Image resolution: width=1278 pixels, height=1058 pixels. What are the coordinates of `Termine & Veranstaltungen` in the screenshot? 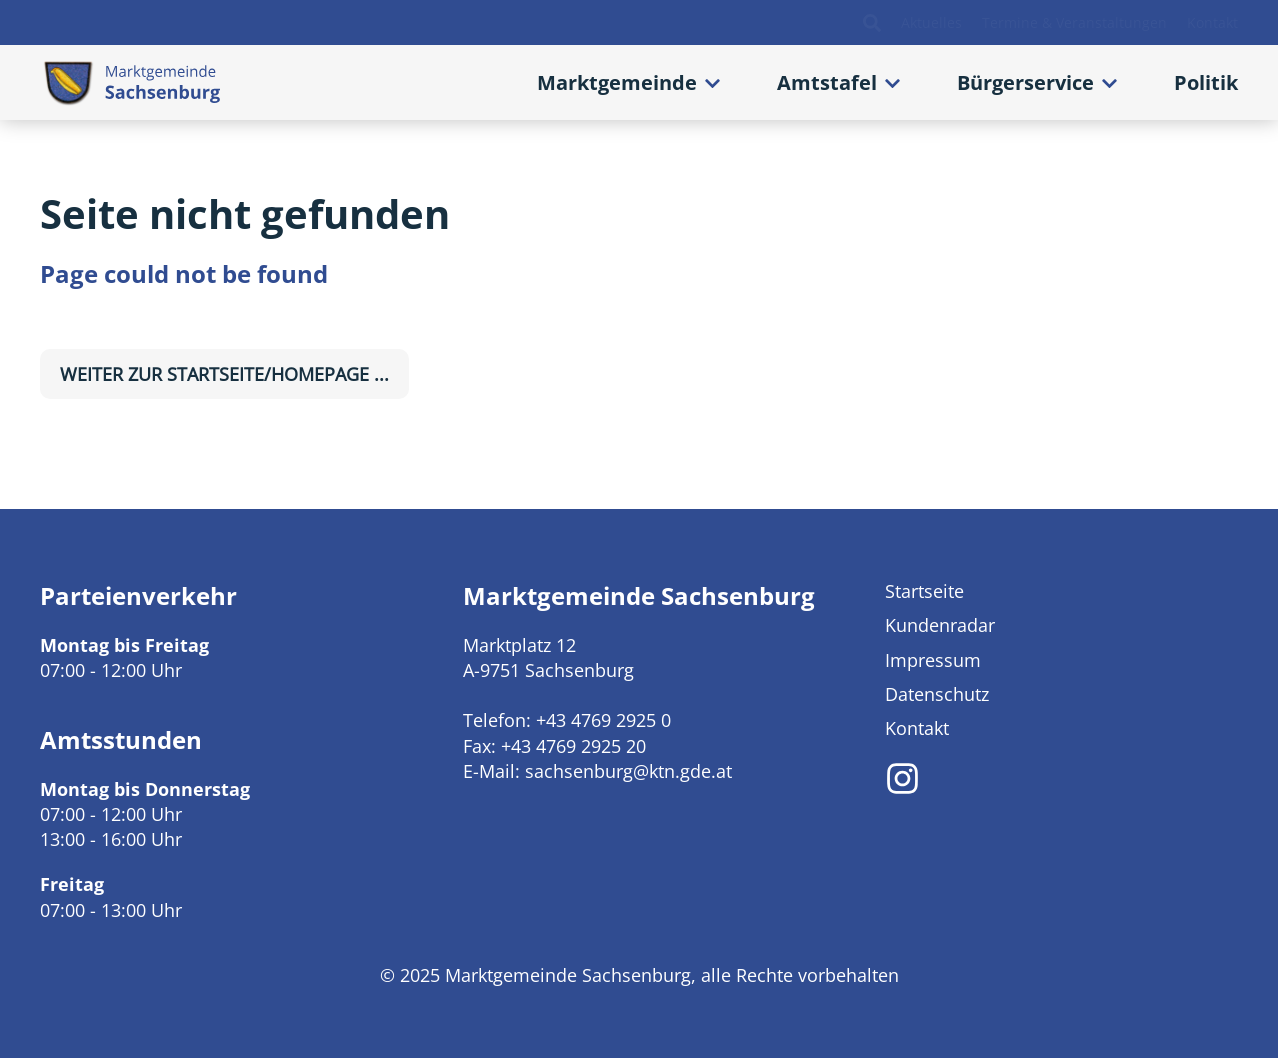 It's located at (1074, 23).